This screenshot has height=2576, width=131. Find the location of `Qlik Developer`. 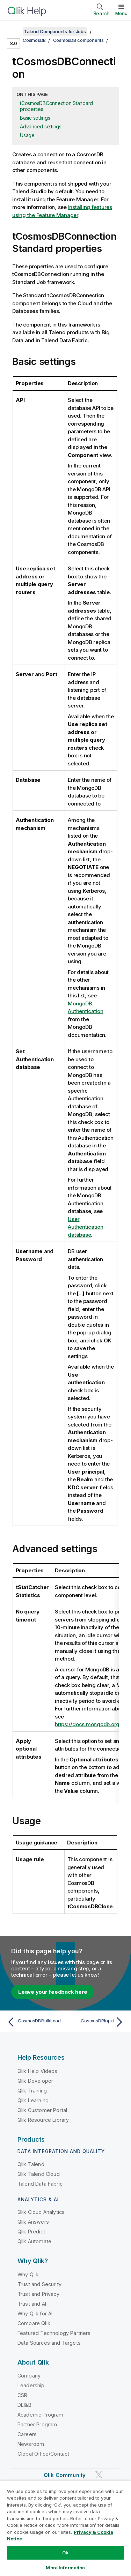

Qlik Developer is located at coordinates (35, 2081).